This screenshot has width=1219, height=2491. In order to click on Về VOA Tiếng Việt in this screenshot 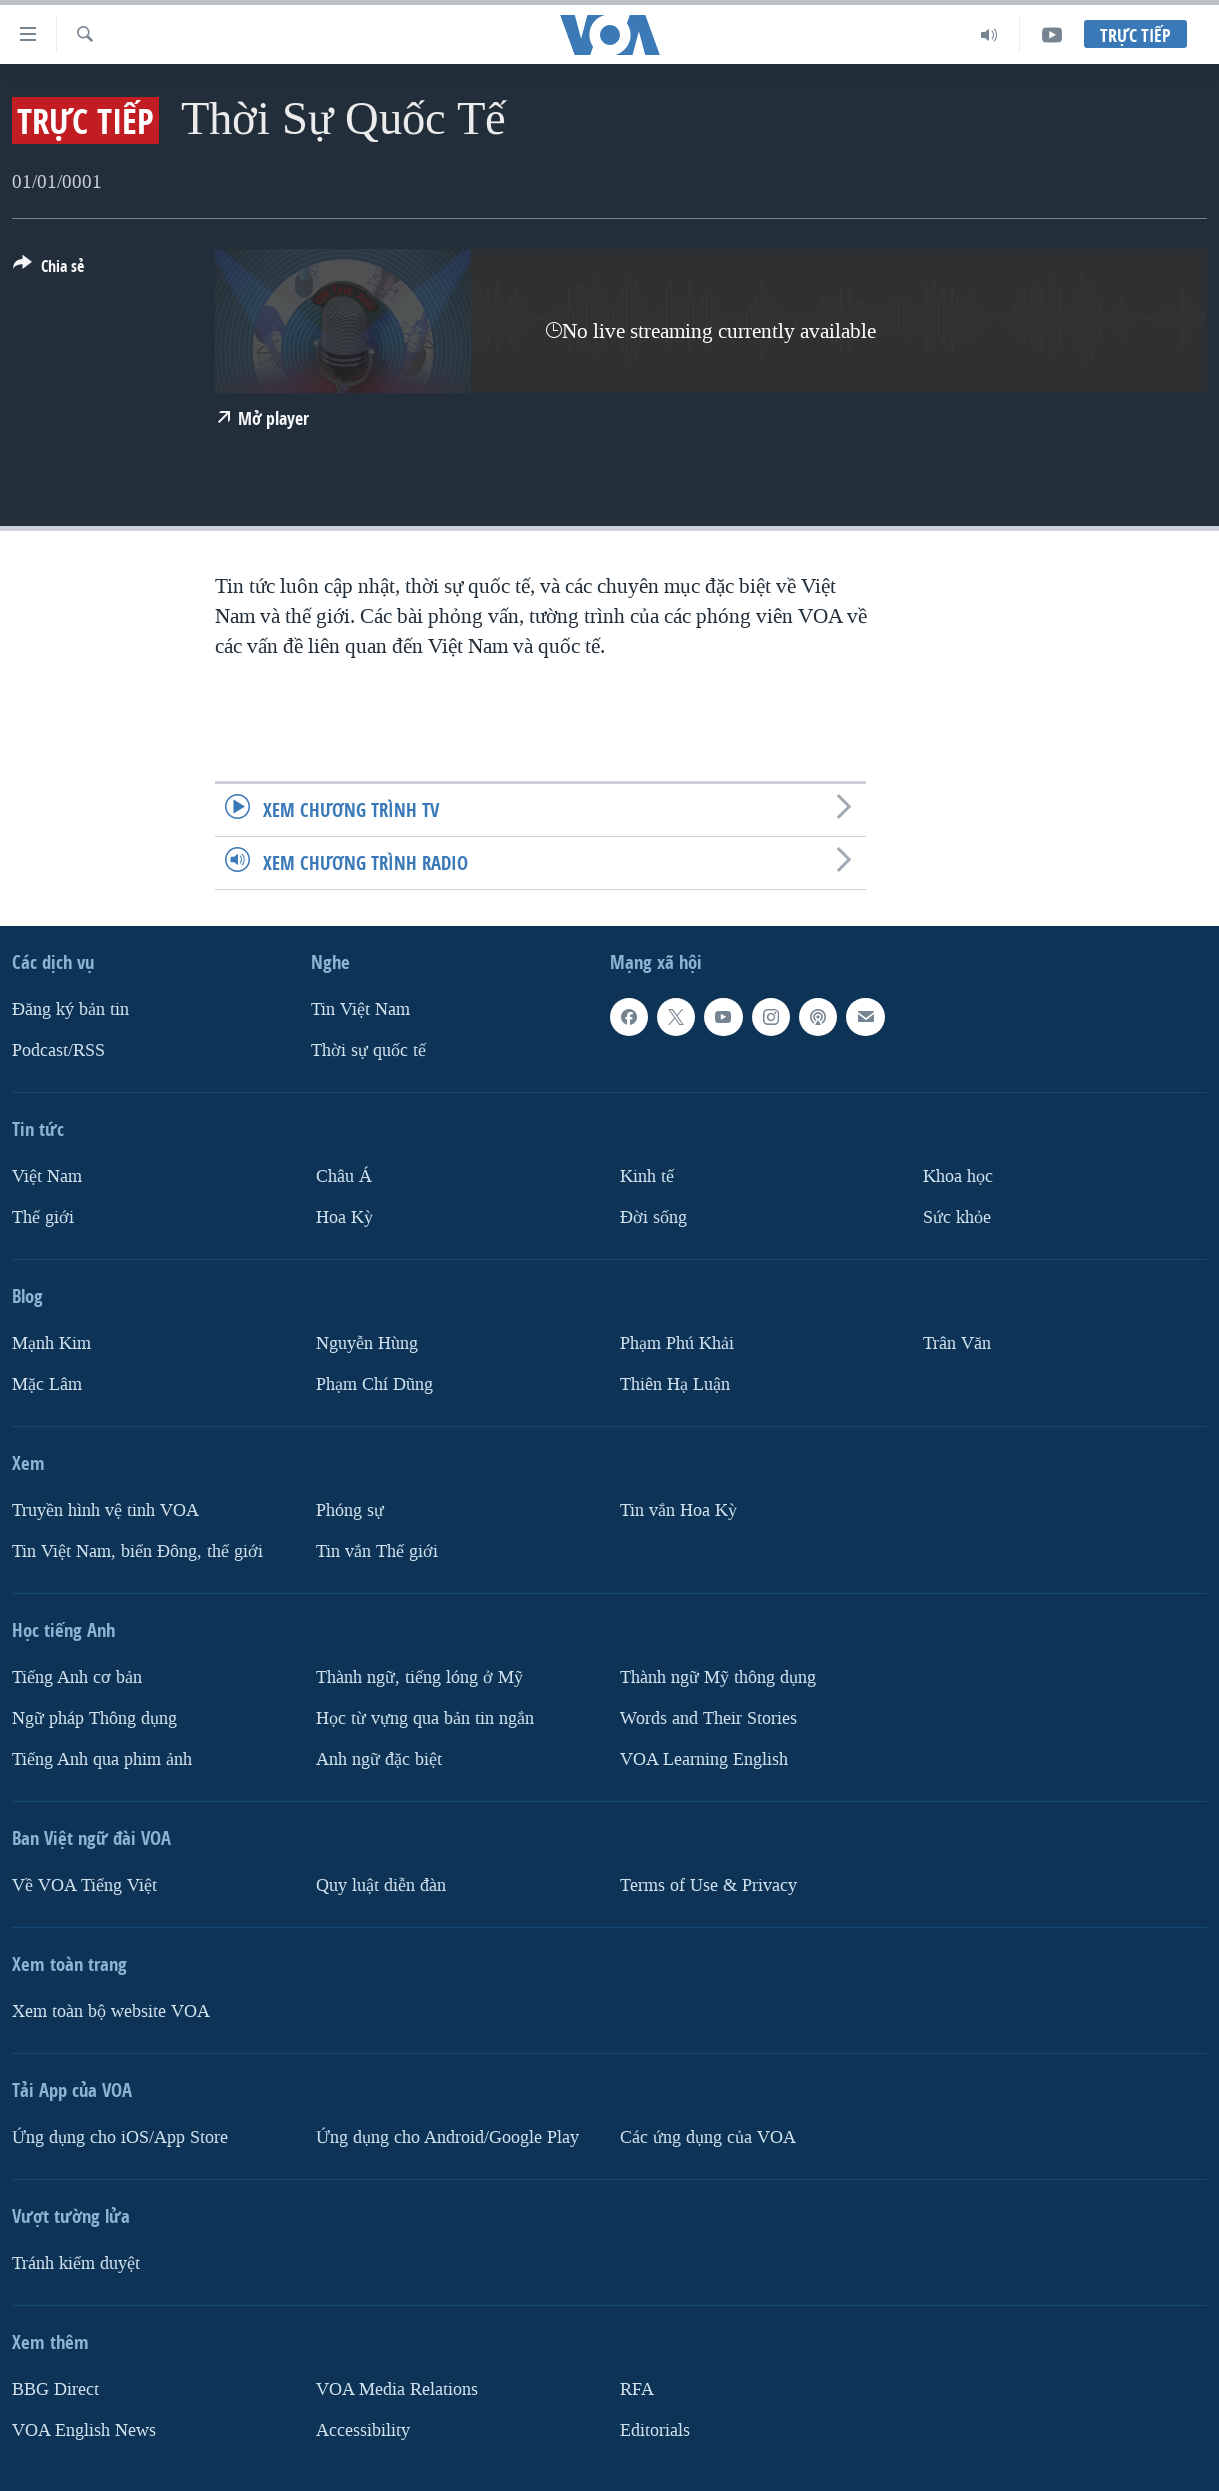, I will do `click(84, 1885)`.